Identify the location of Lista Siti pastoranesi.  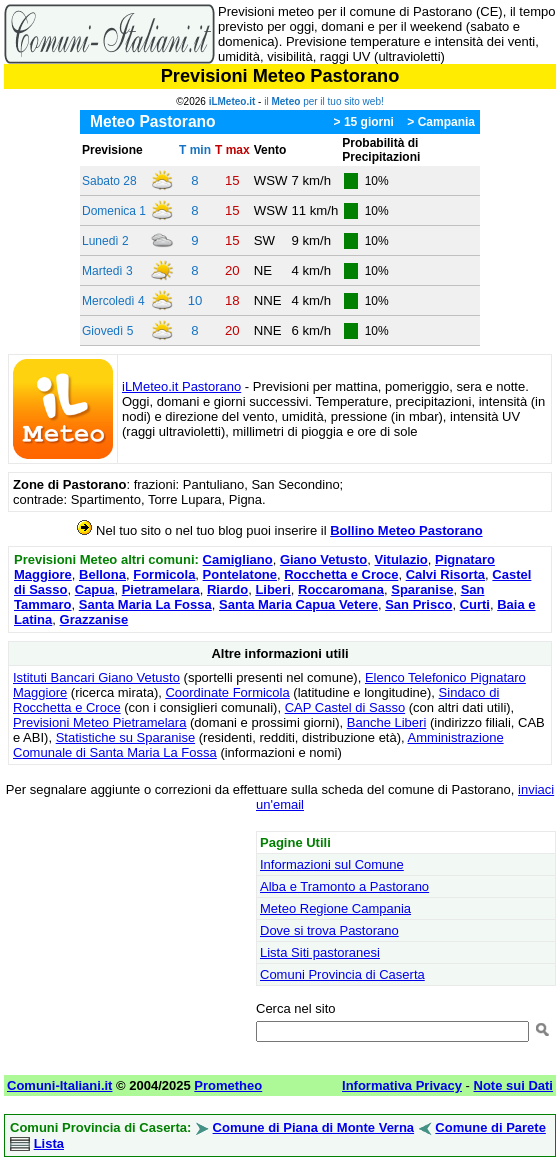
(320, 952).